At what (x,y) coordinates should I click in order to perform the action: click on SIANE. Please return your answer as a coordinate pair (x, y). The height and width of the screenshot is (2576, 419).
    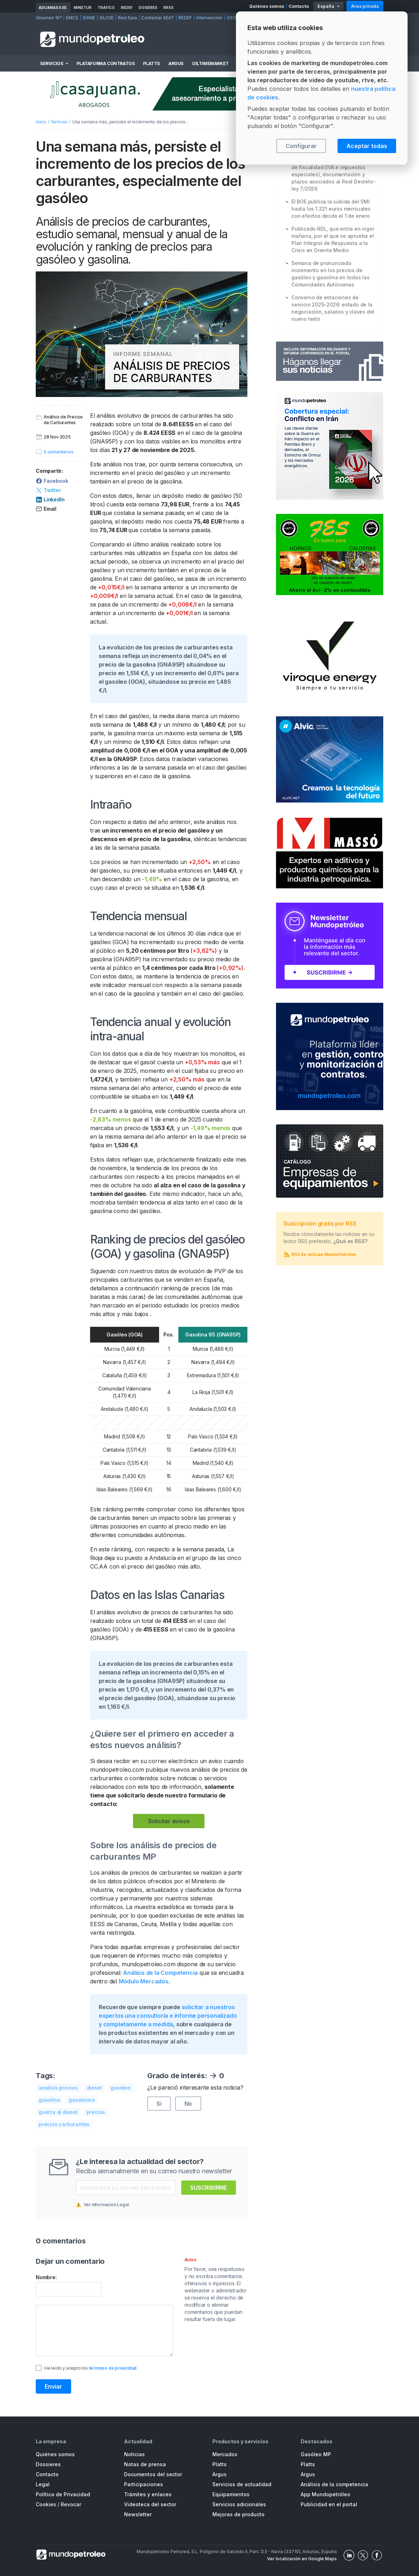
    Looking at the image, I should click on (89, 17).